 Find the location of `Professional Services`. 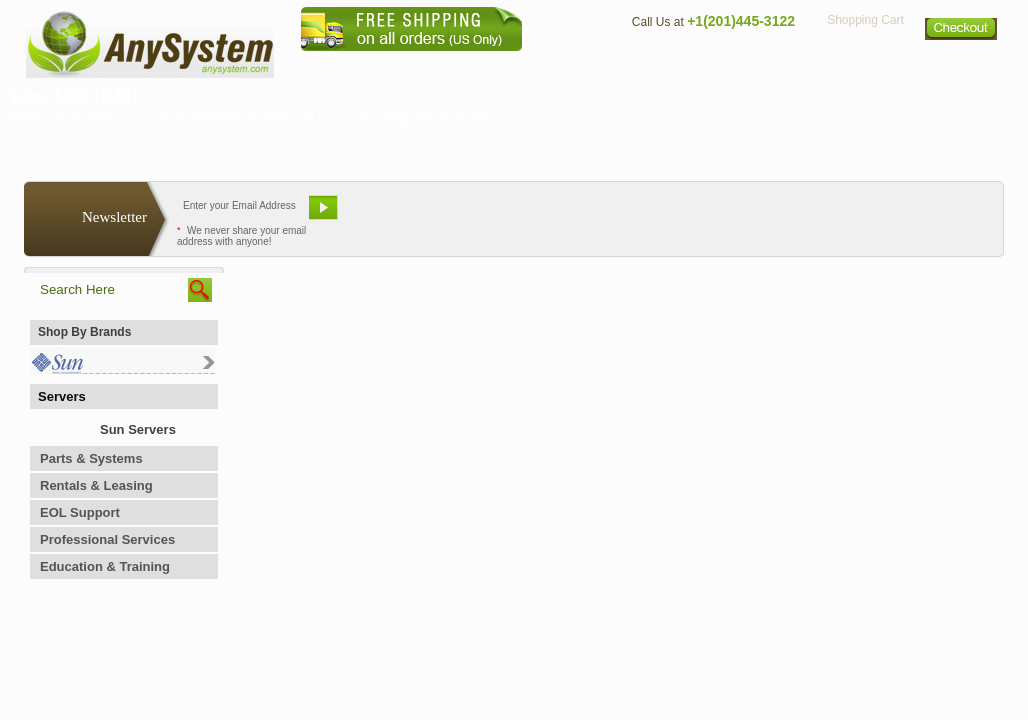

Professional Services is located at coordinates (107, 539).